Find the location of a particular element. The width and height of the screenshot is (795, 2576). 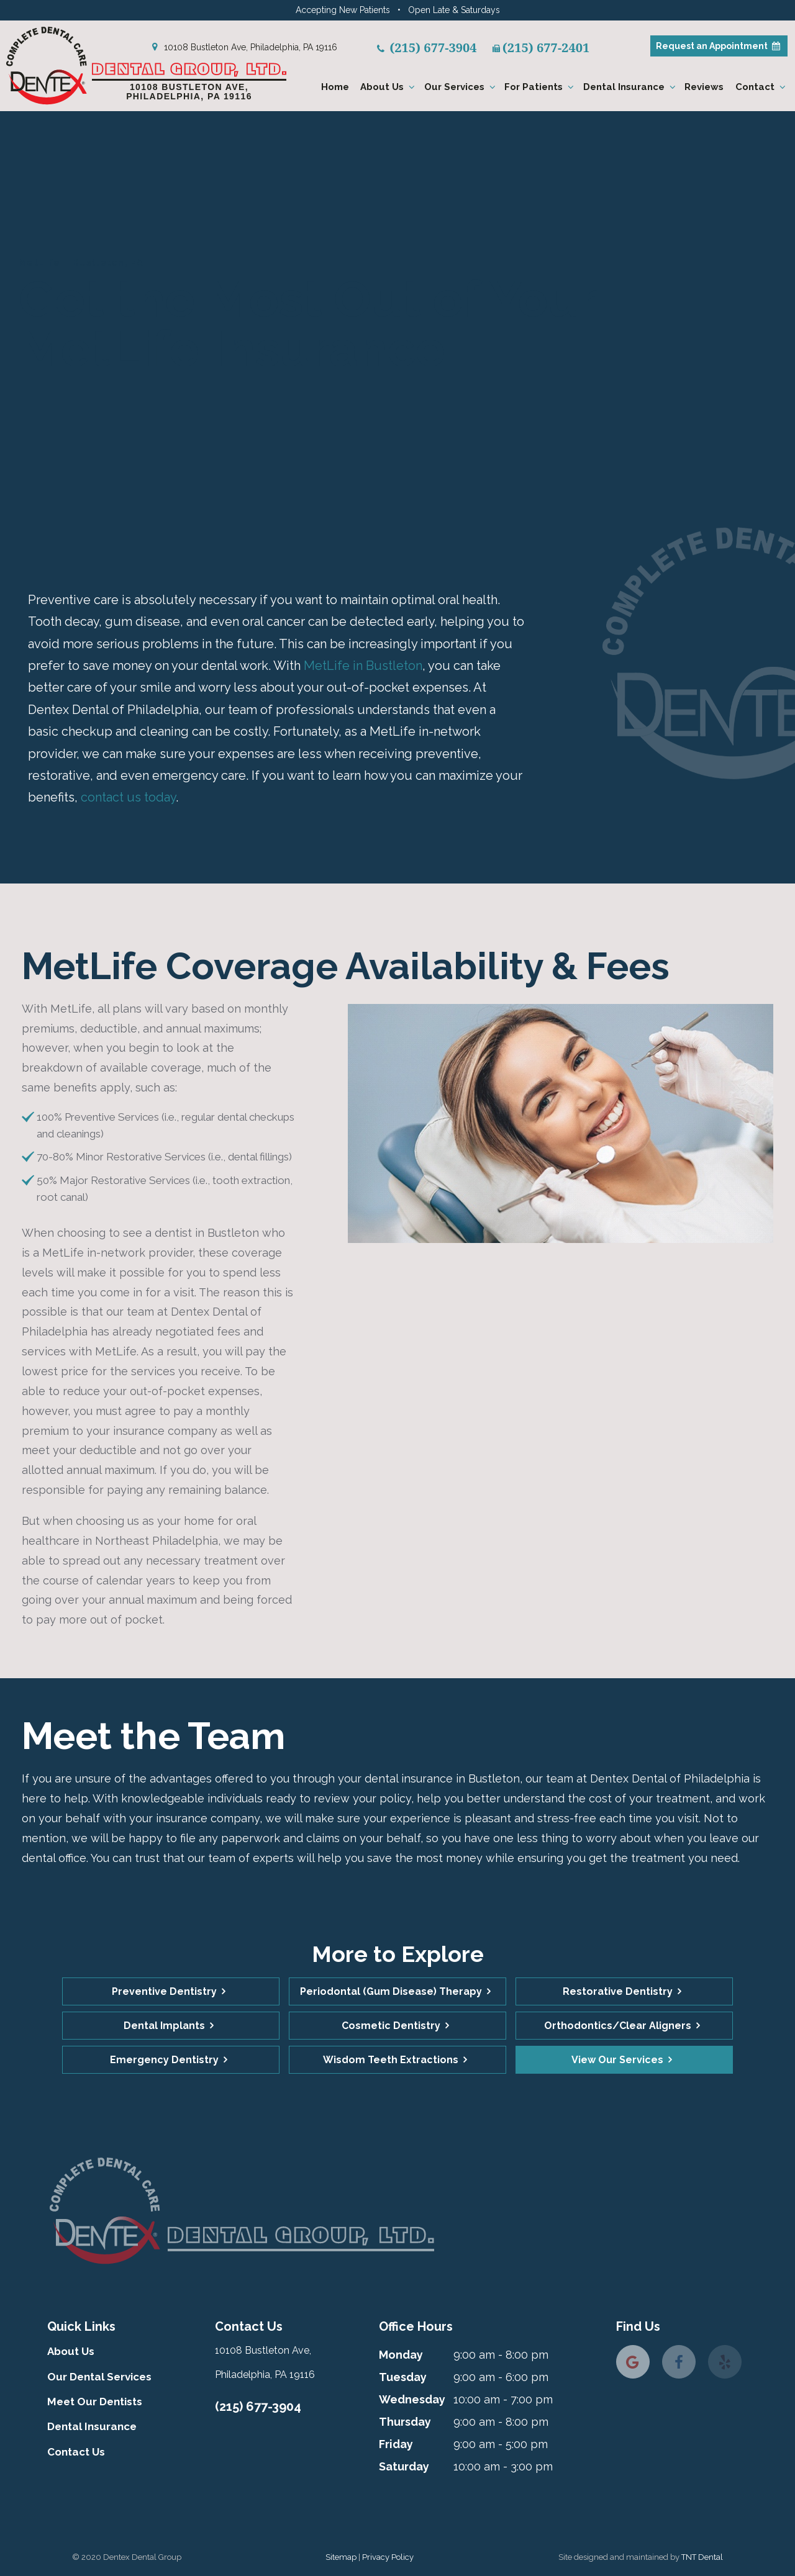

Meet Our Dentists is located at coordinates (94, 2401).